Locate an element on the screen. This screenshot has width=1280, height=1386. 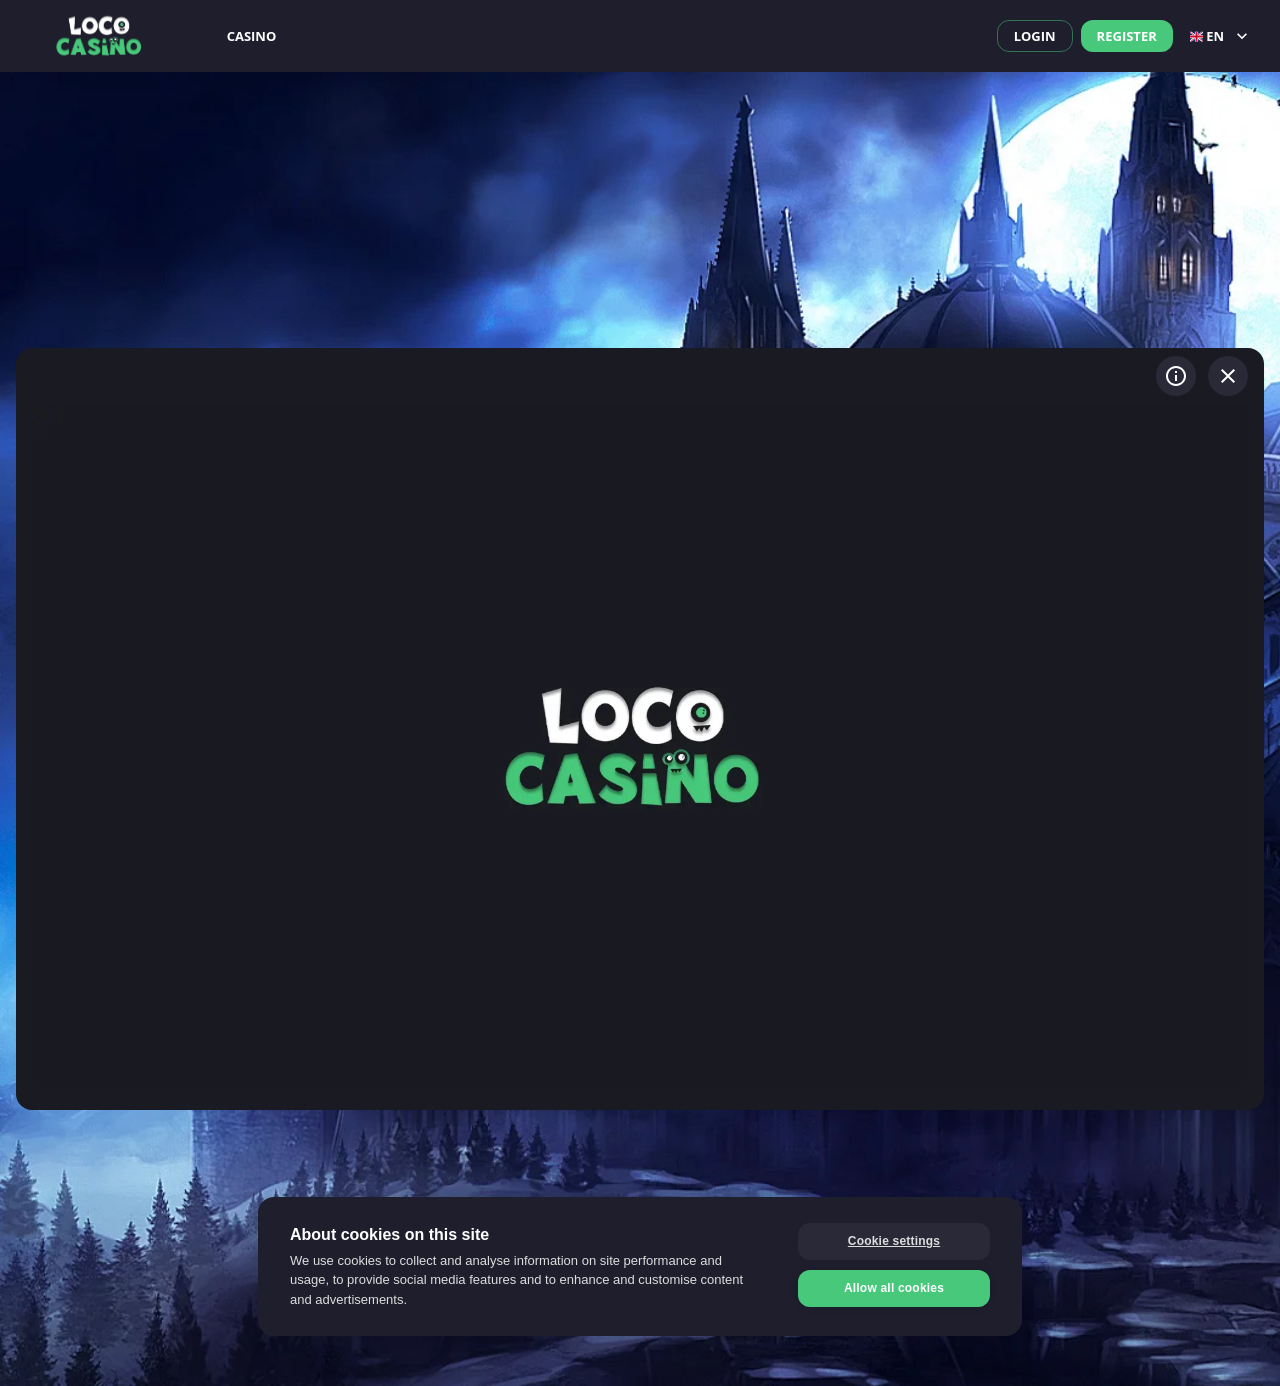
[Exit game] is located at coordinates (1228, 376).